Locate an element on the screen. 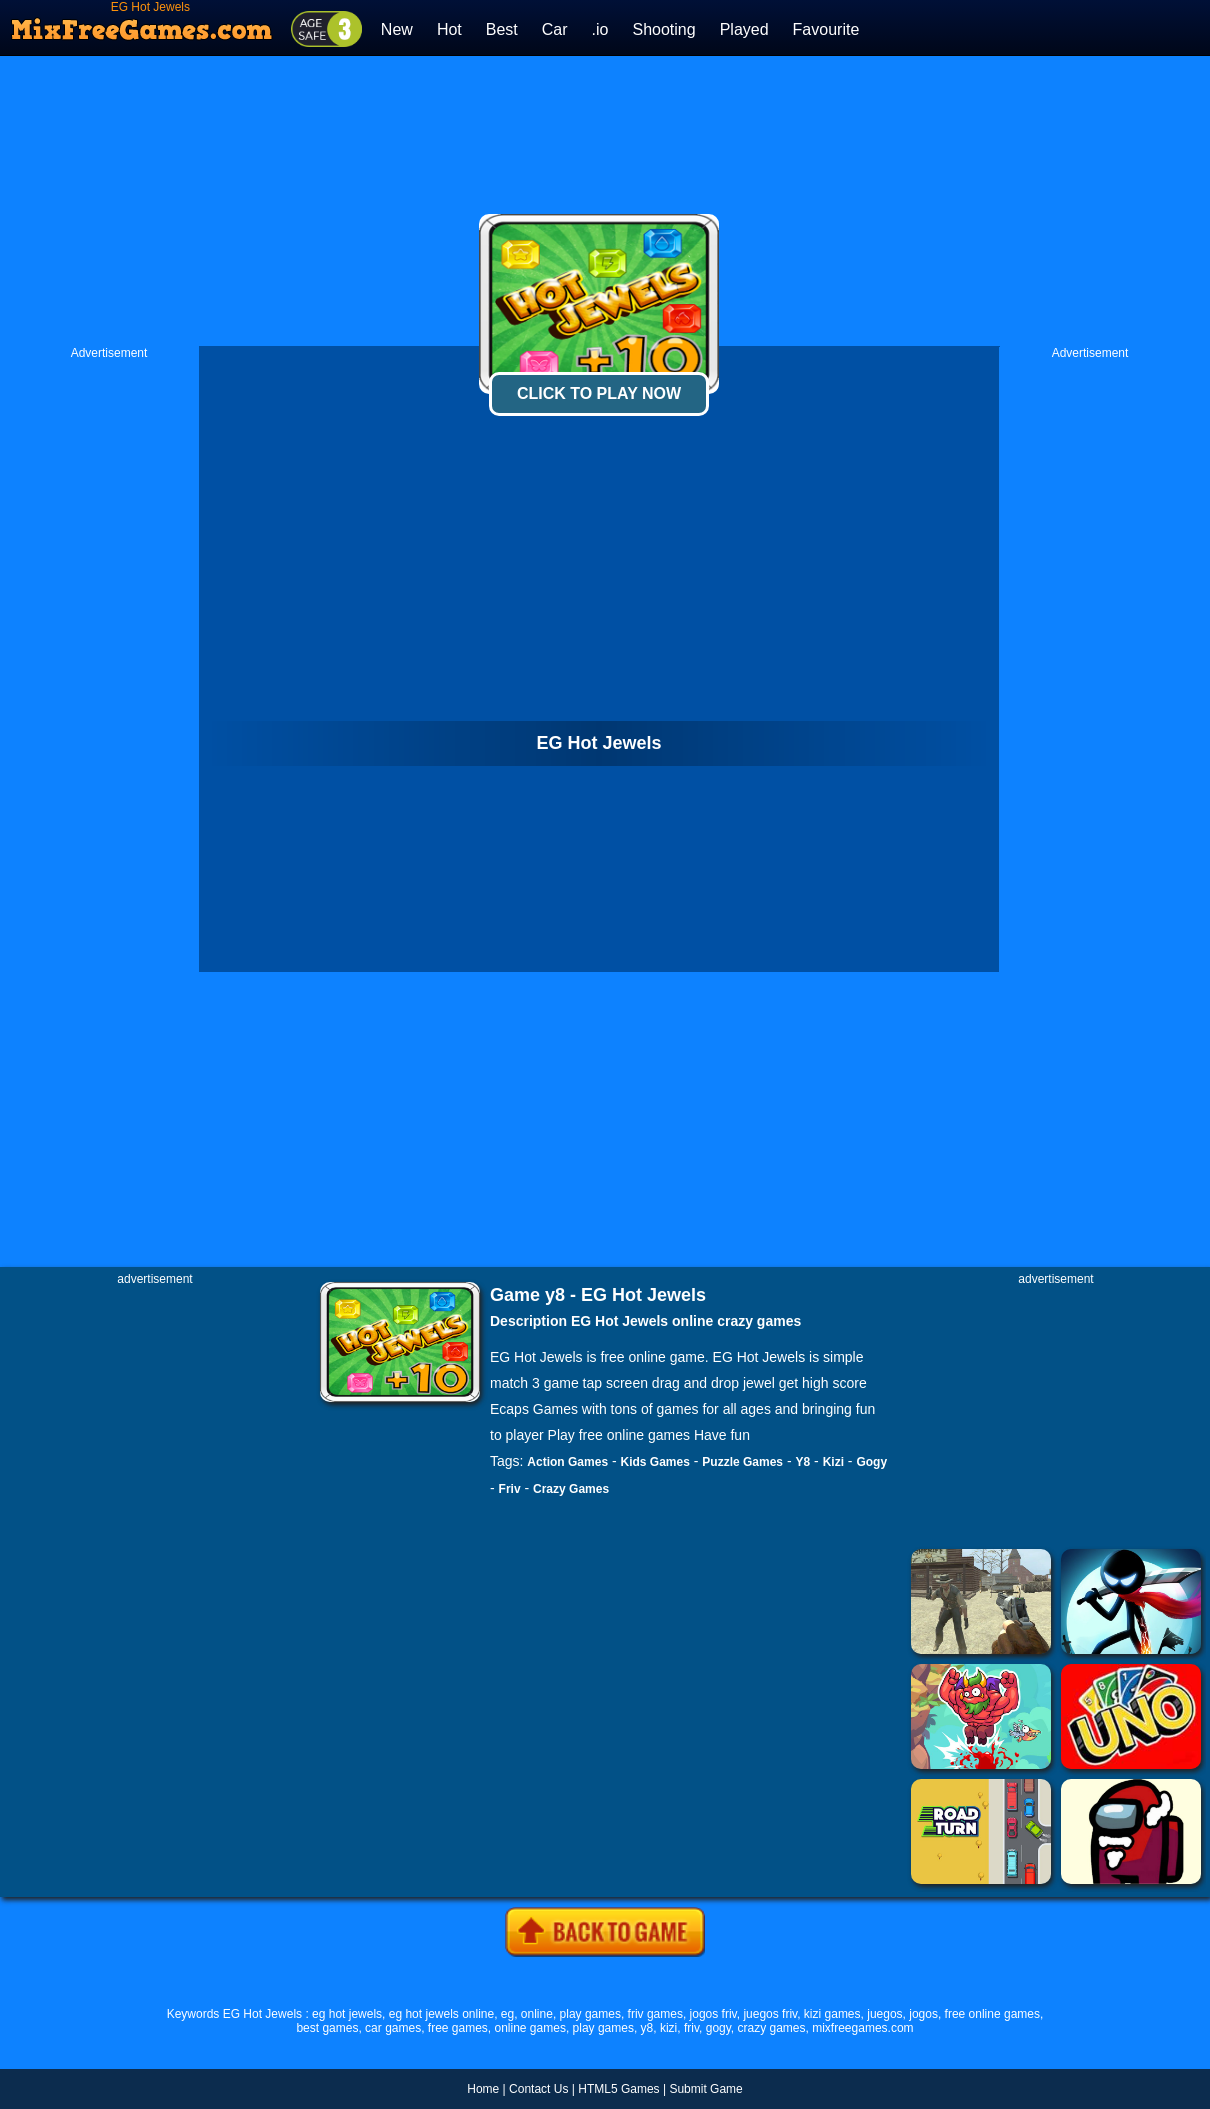  Shooting is located at coordinates (663, 29).